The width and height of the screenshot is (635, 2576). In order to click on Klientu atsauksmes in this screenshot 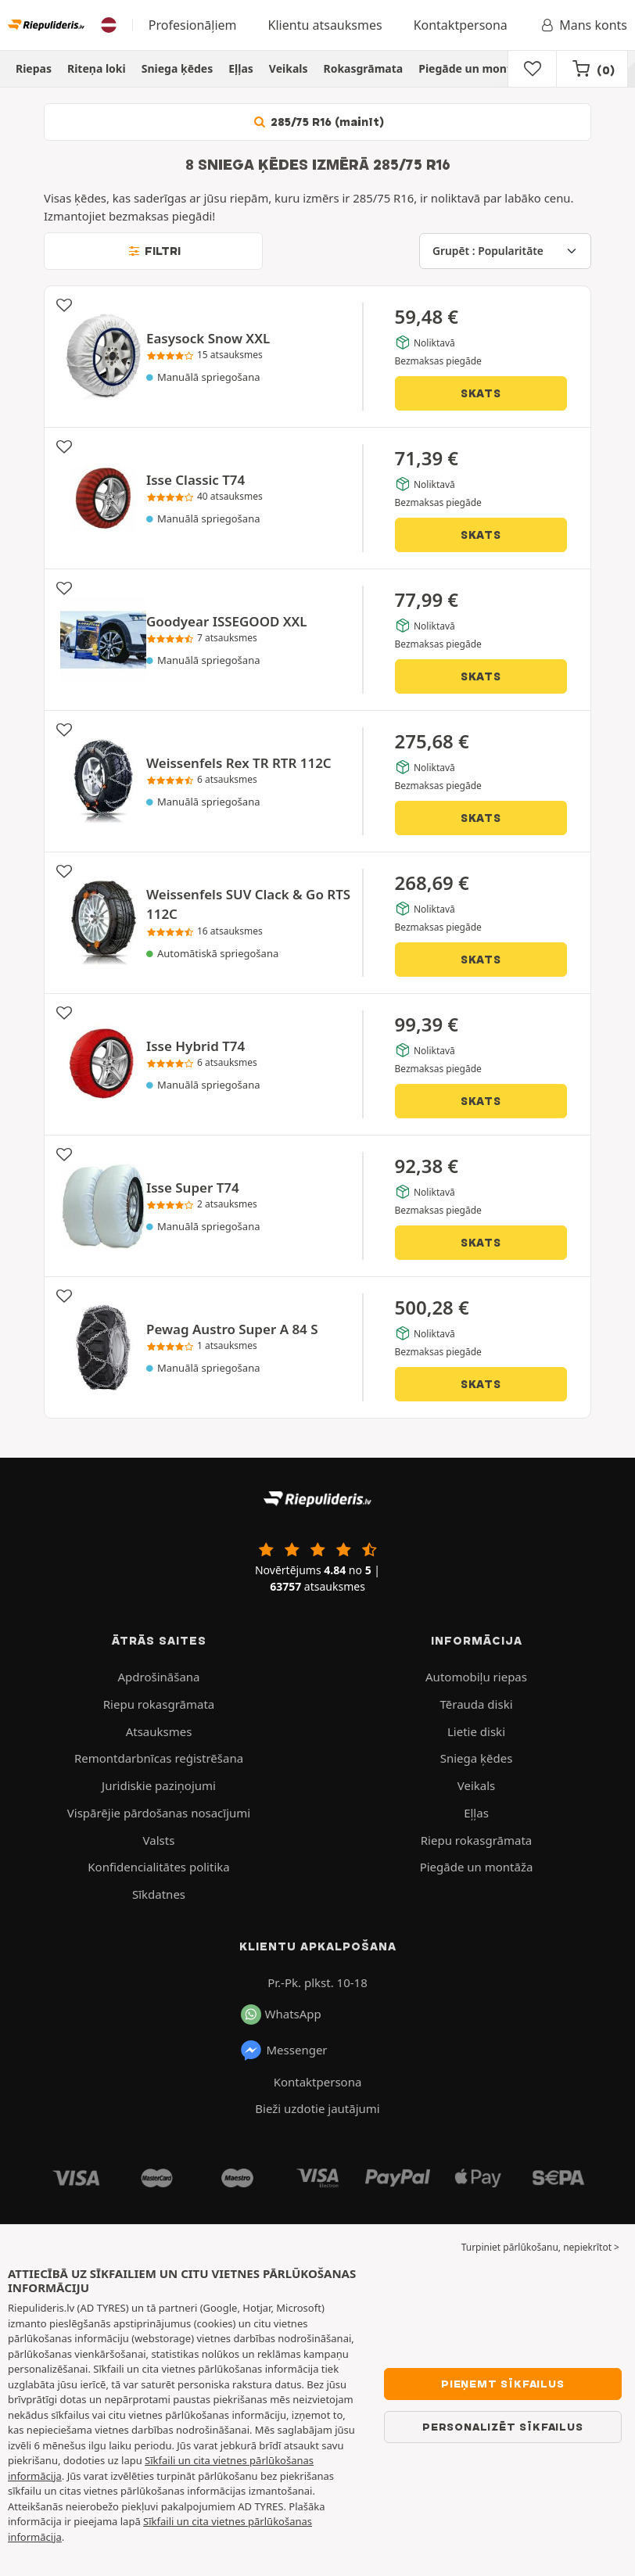, I will do `click(325, 25)`.